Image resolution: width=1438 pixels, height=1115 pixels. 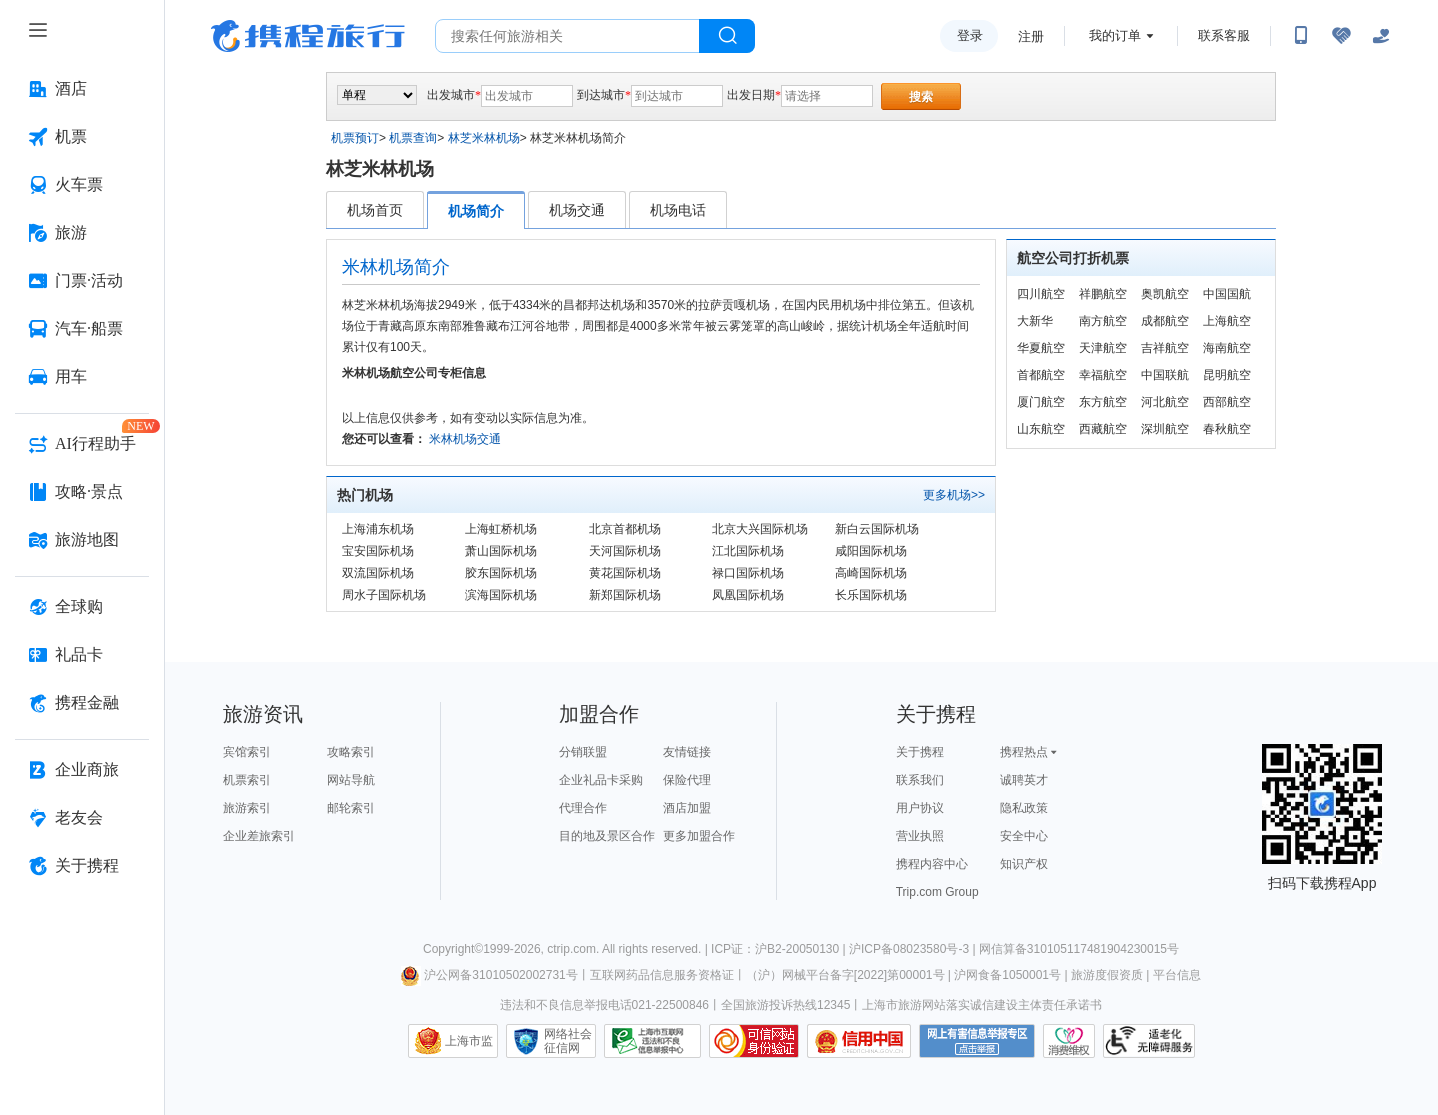 What do you see at coordinates (1341, 36) in the screenshot?
I see `[无障碍阅读开关]` at bounding box center [1341, 36].